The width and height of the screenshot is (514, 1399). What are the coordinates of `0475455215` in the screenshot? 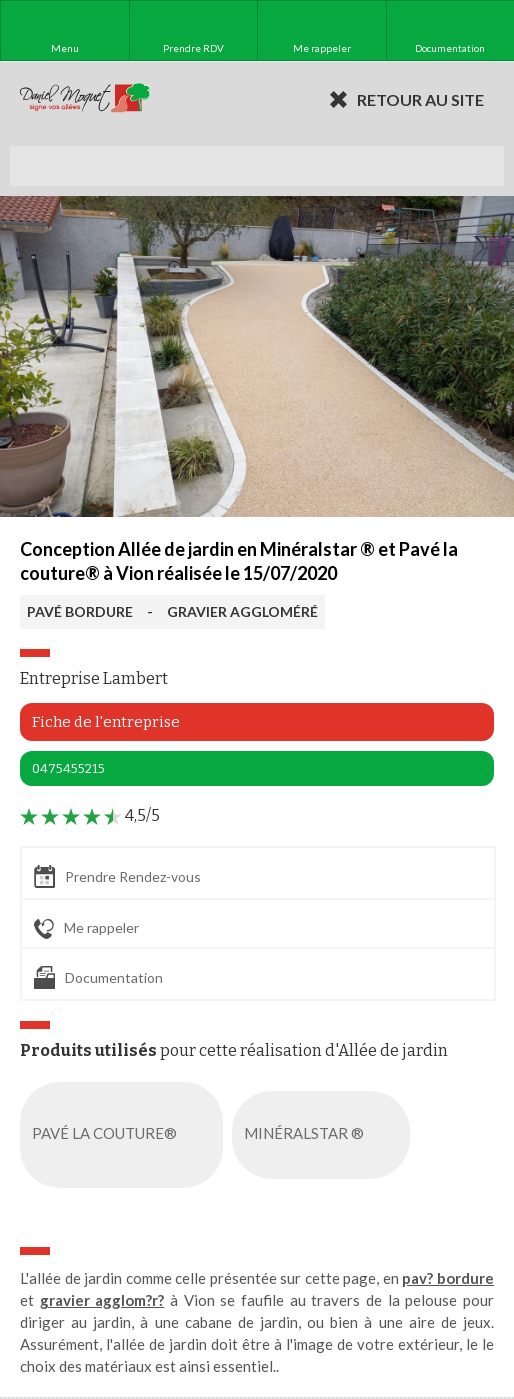 It's located at (68, 768).